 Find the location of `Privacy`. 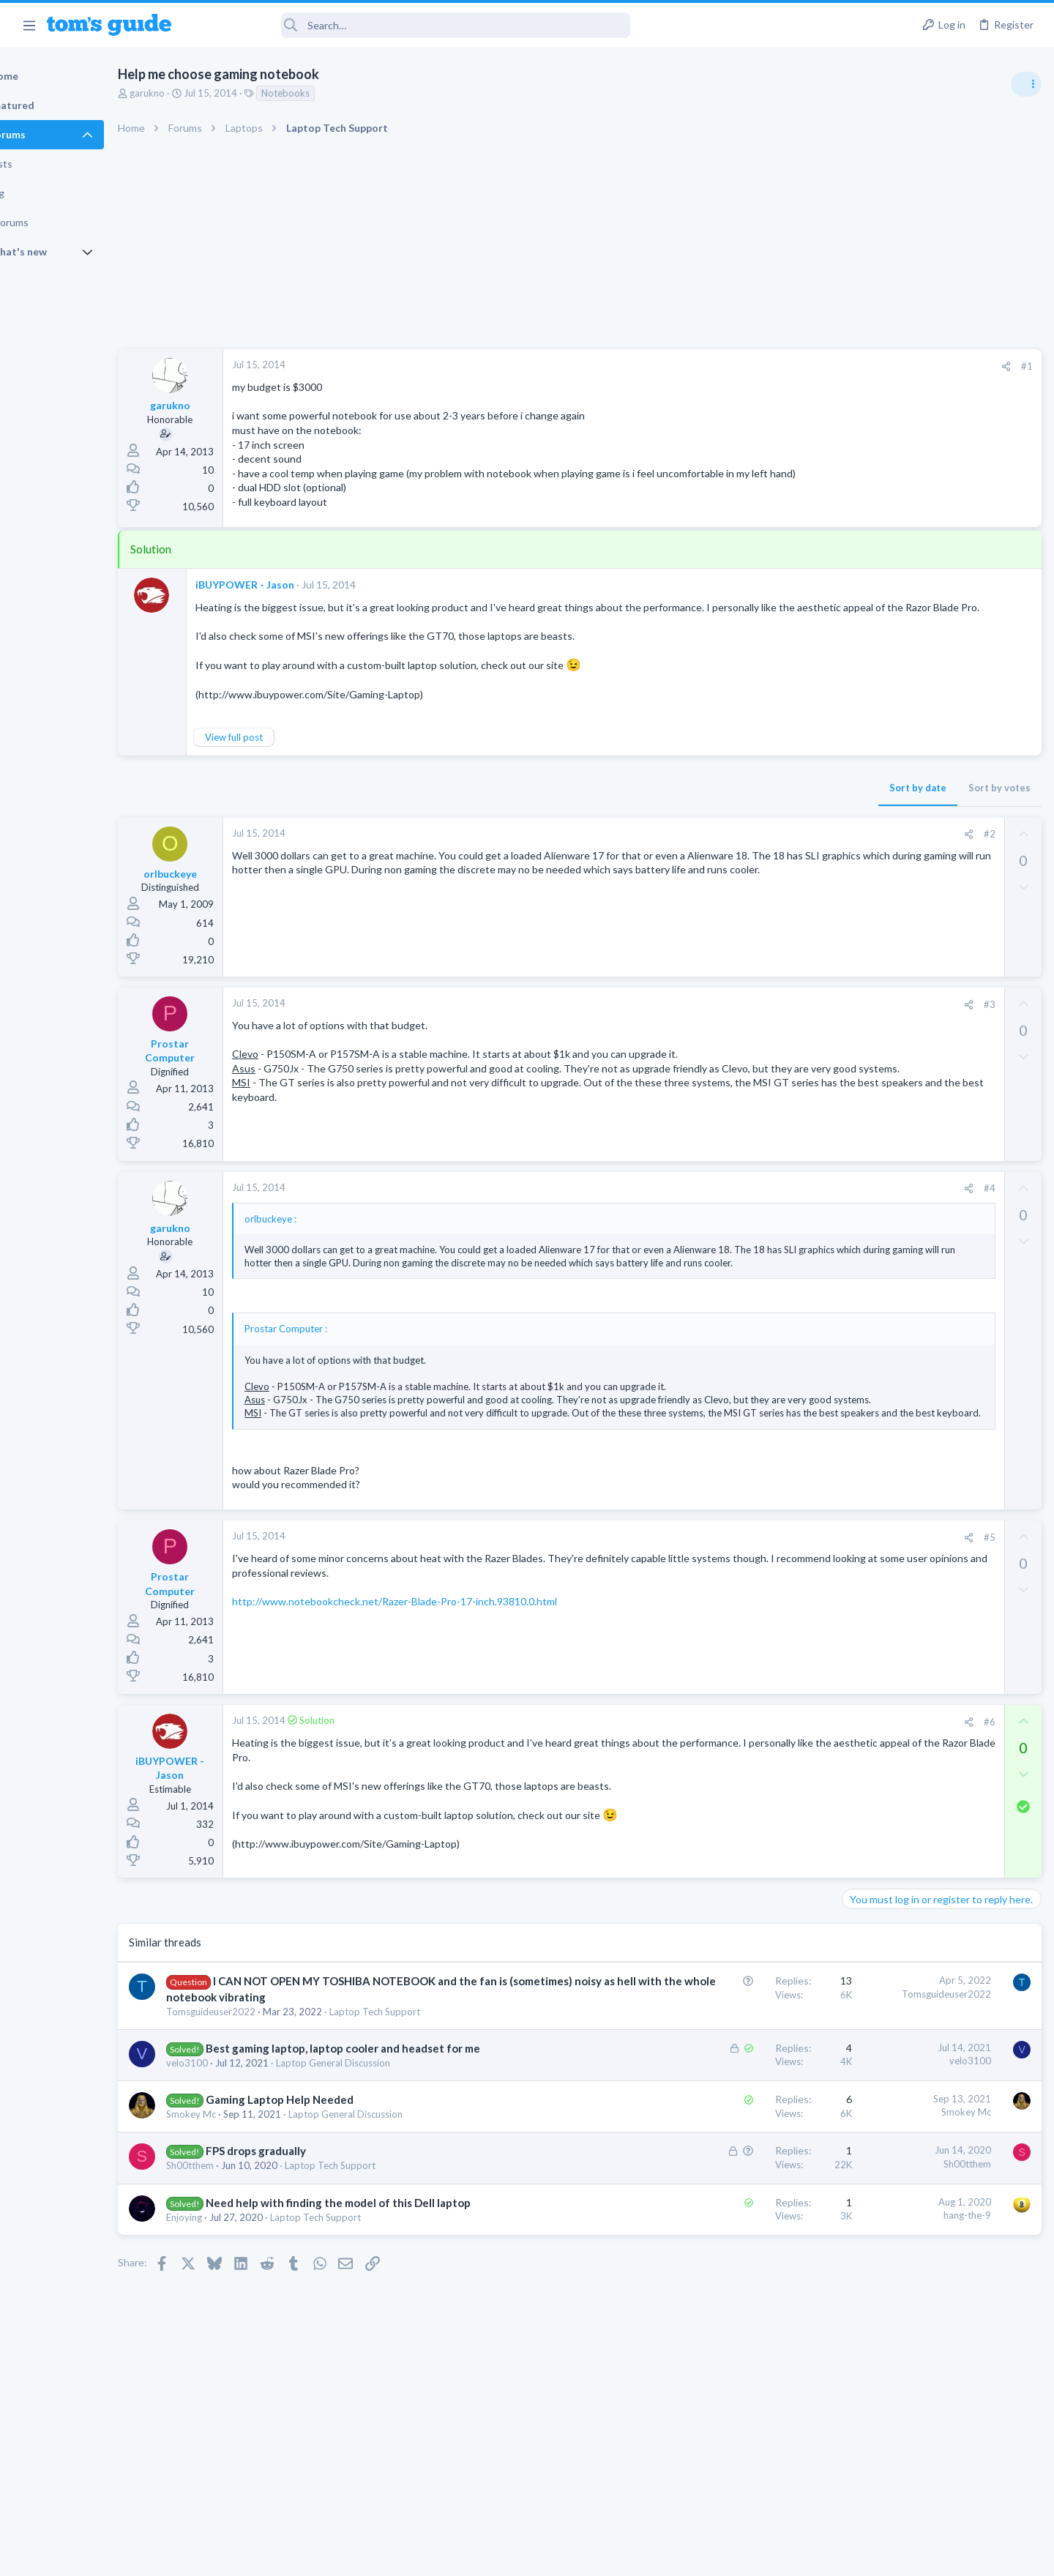

Privacy is located at coordinates (564, 2556).